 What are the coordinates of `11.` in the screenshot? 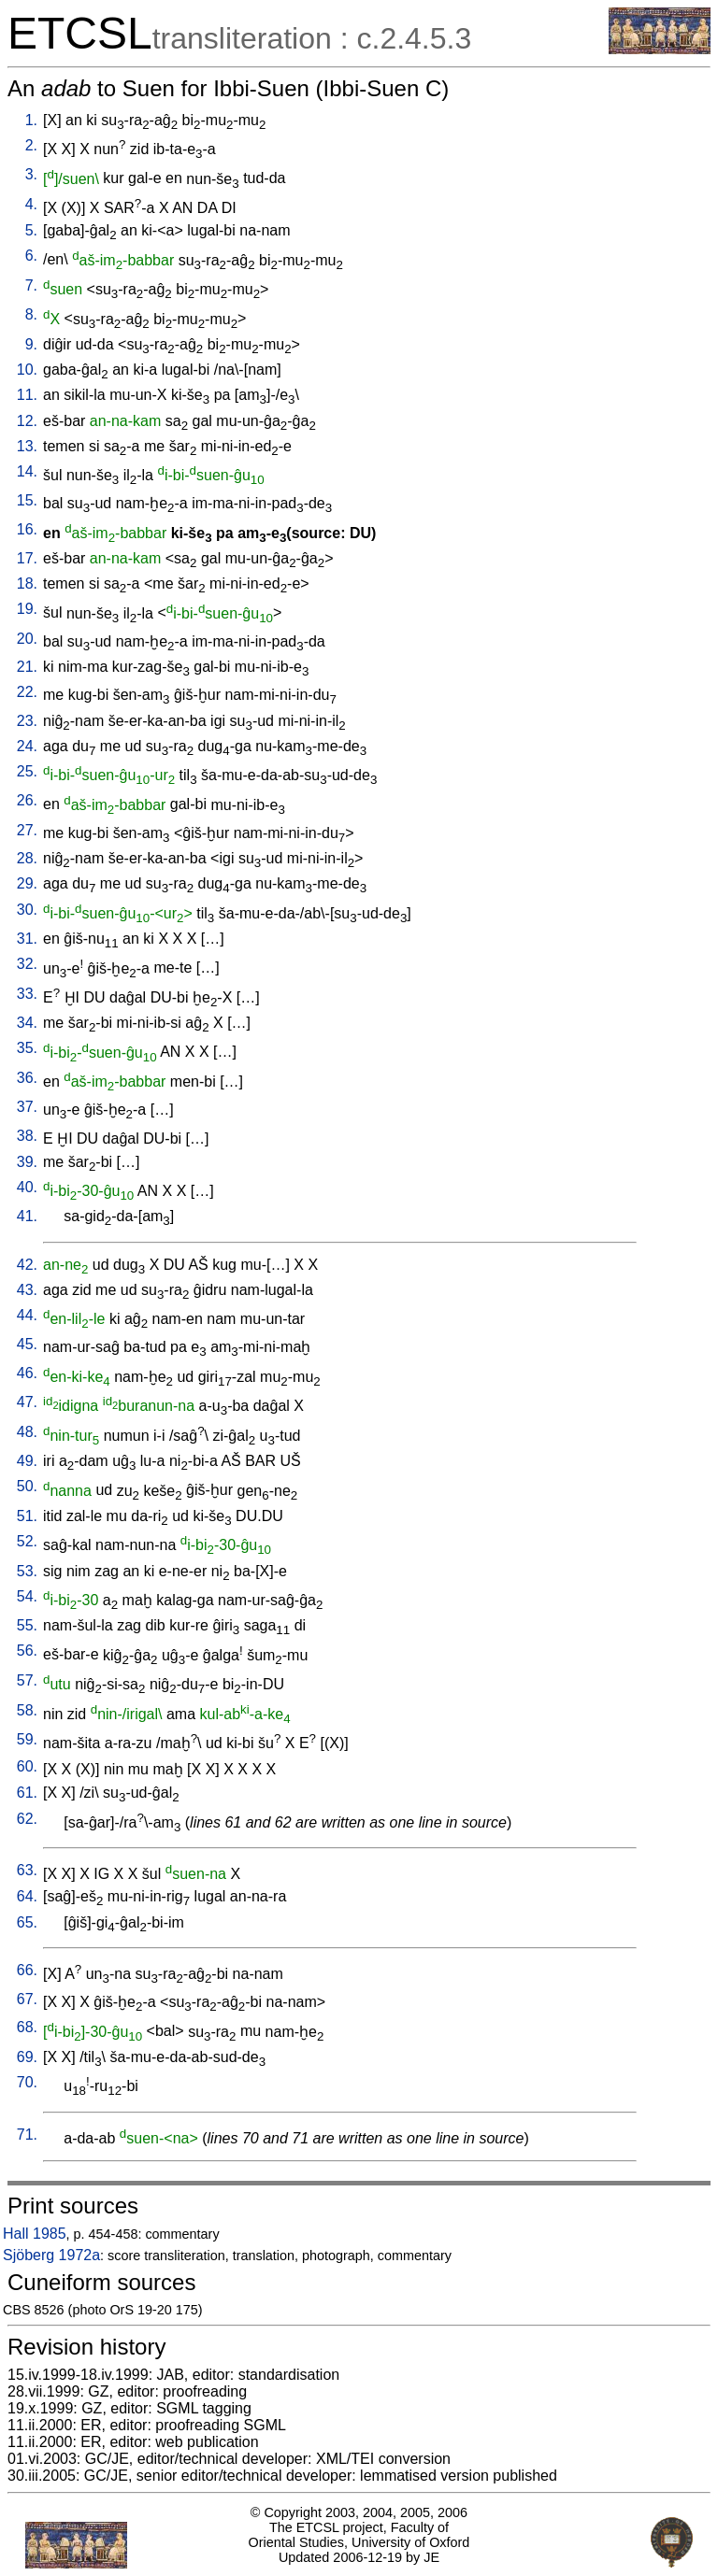 It's located at (27, 395).